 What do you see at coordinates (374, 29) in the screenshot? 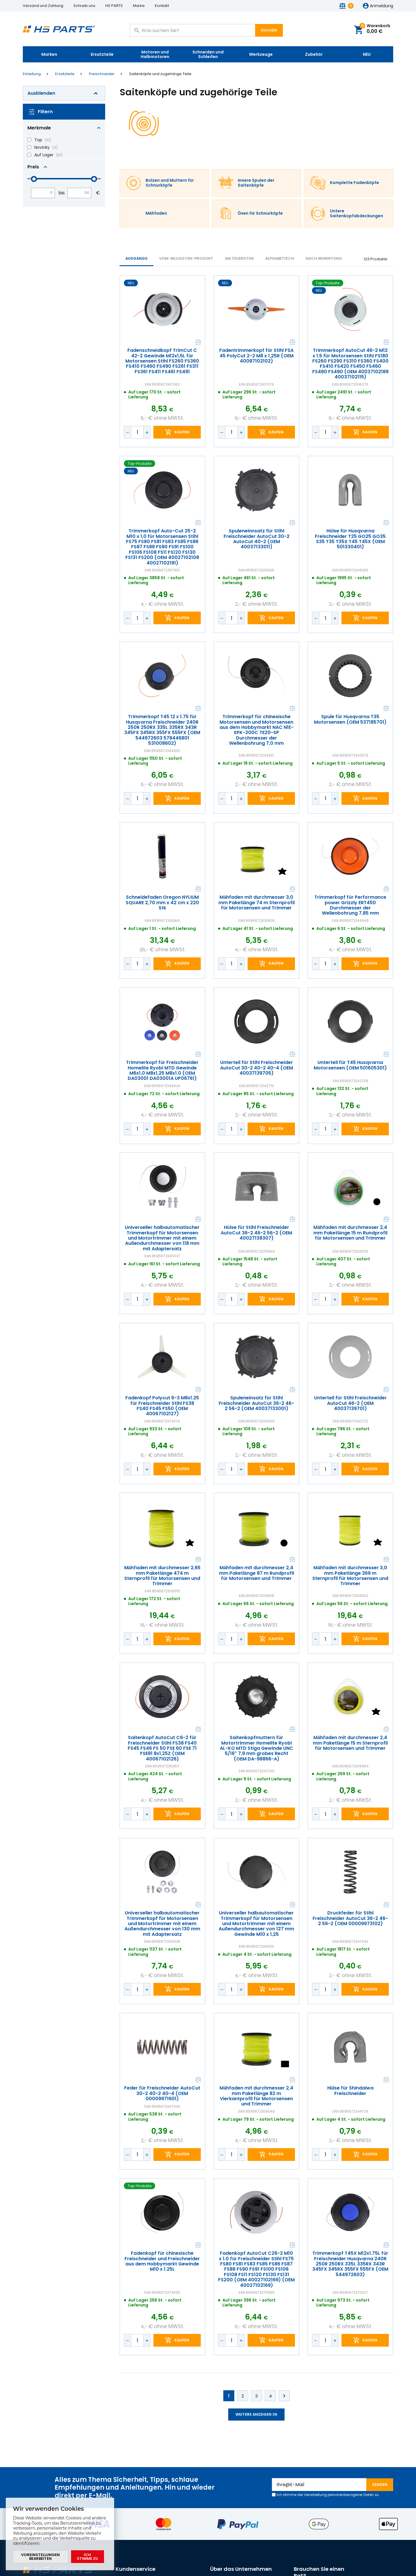
I see `Warenkorb` at bounding box center [374, 29].